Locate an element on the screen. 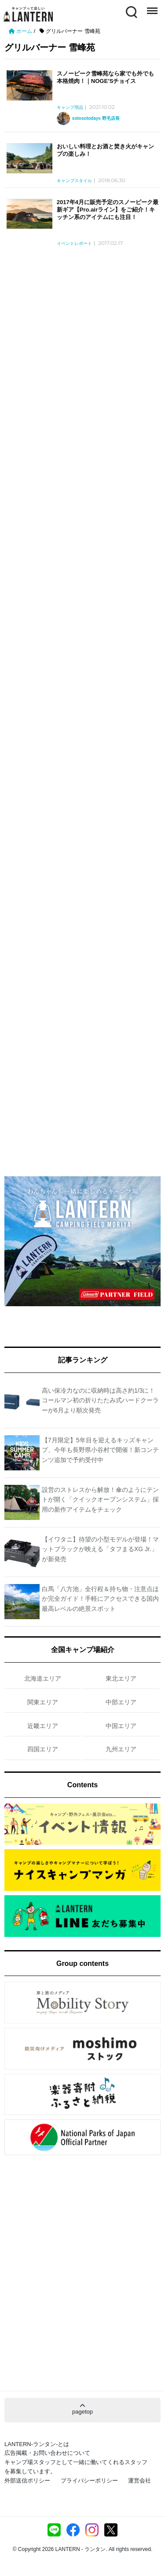 The height and width of the screenshot is (2576, 165). スノーピーク雪峰苑なら家でも外でも本格焼肉！｜NOGE’Sチョイス is located at coordinates (105, 77).